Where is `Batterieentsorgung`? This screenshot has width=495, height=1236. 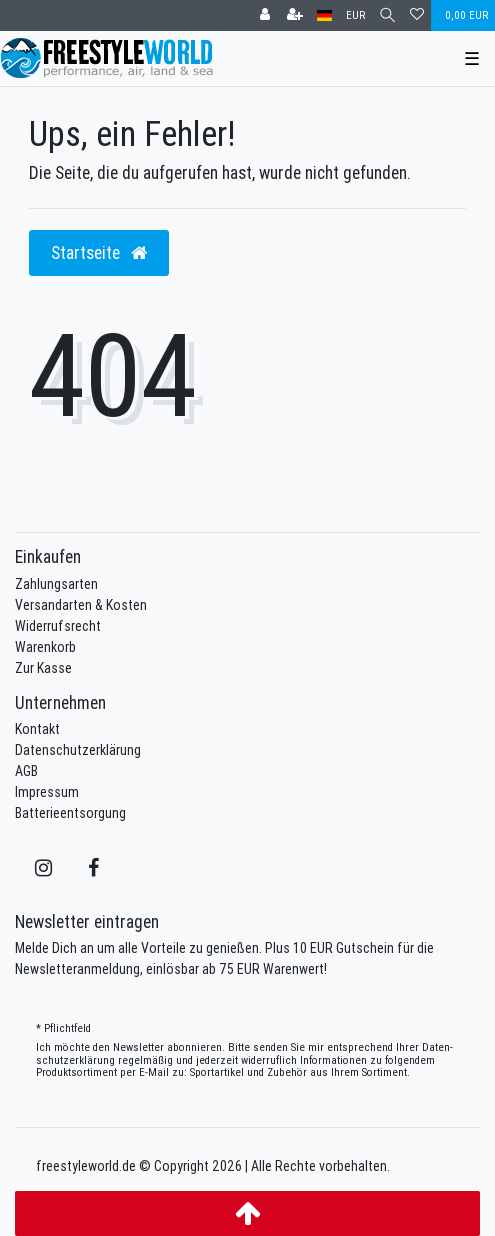 Batterieentsorgung is located at coordinates (70, 813).